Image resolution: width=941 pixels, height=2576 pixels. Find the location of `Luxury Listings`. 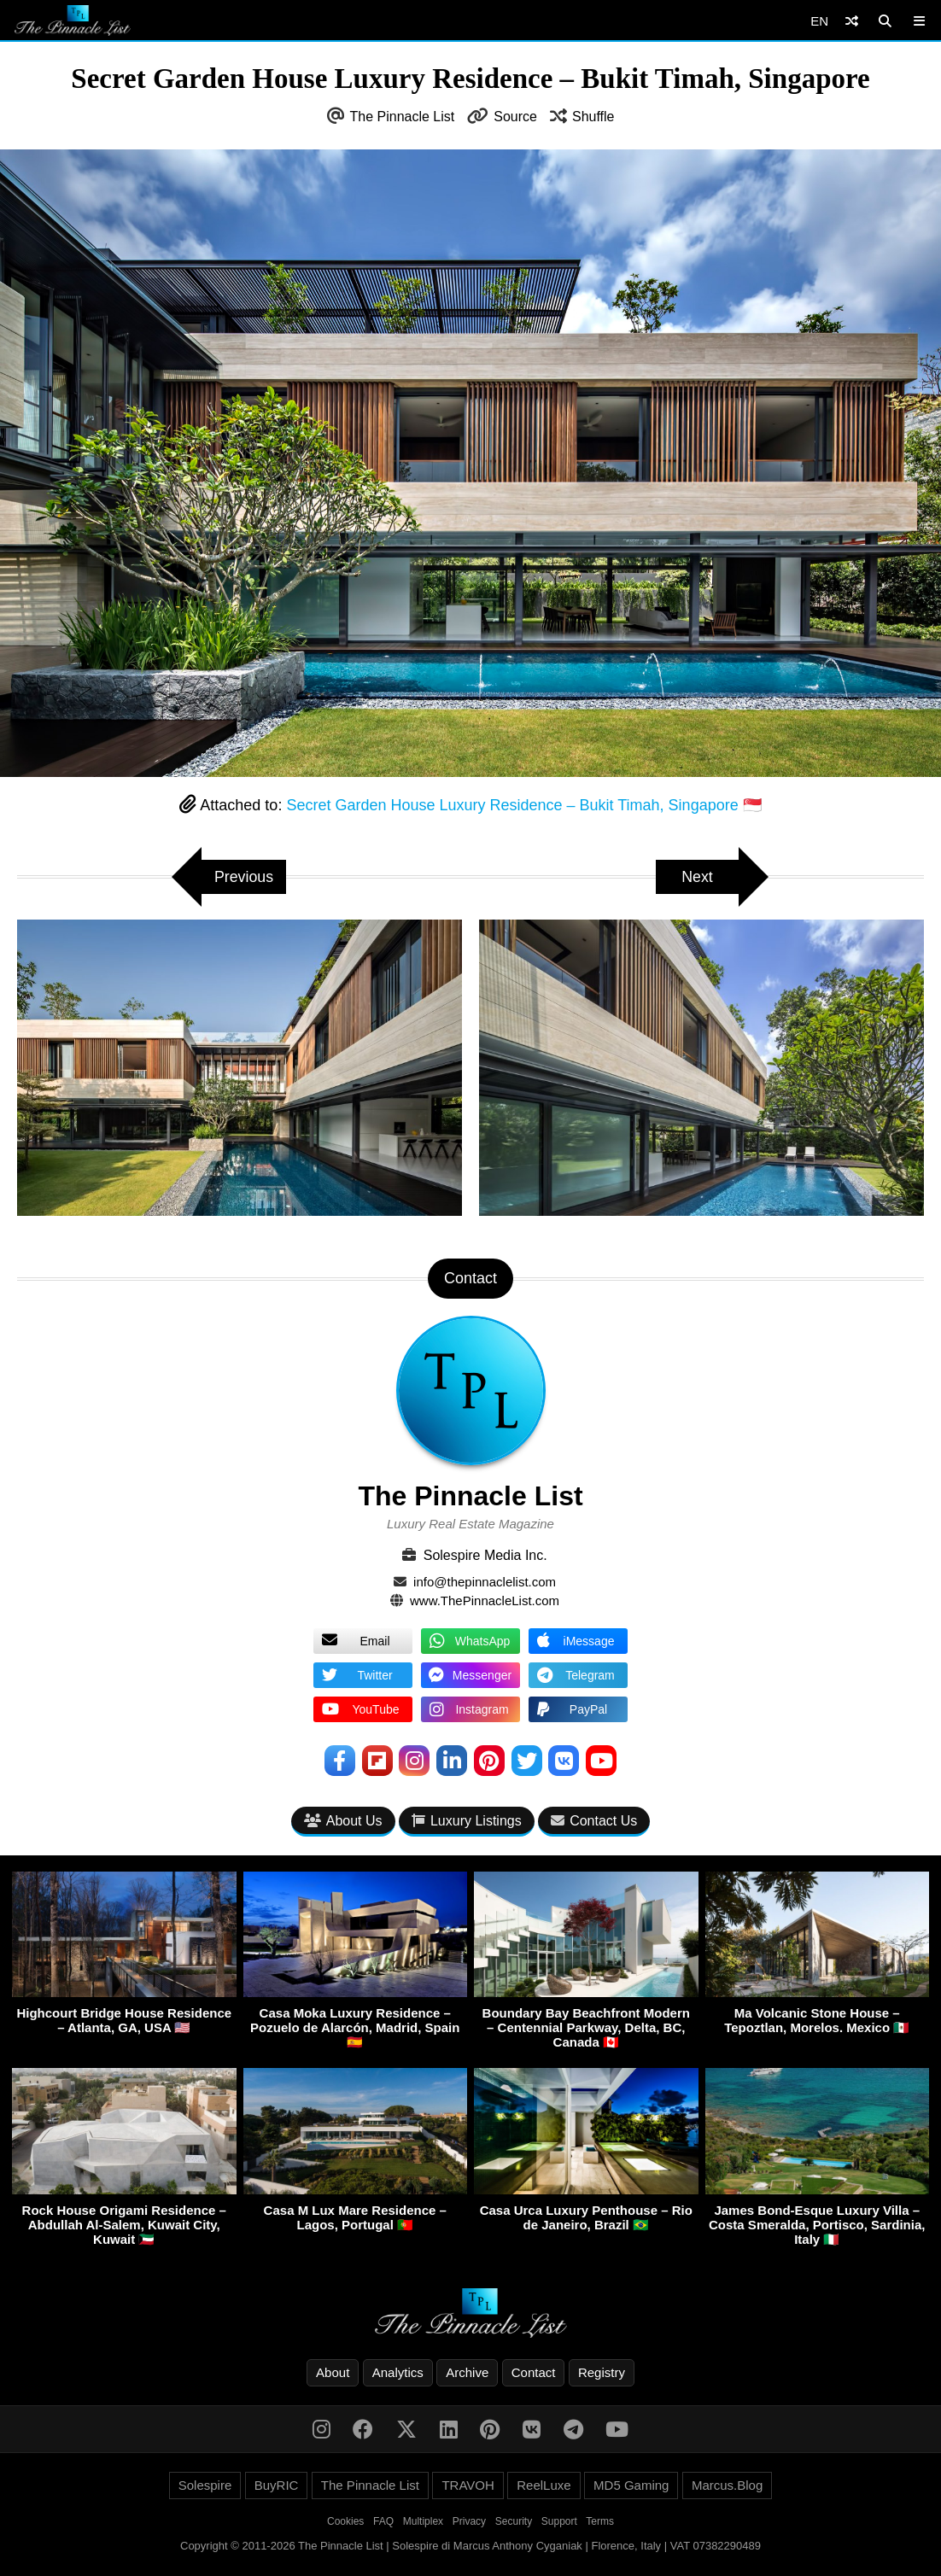

Luxury Listings is located at coordinates (467, 1821).